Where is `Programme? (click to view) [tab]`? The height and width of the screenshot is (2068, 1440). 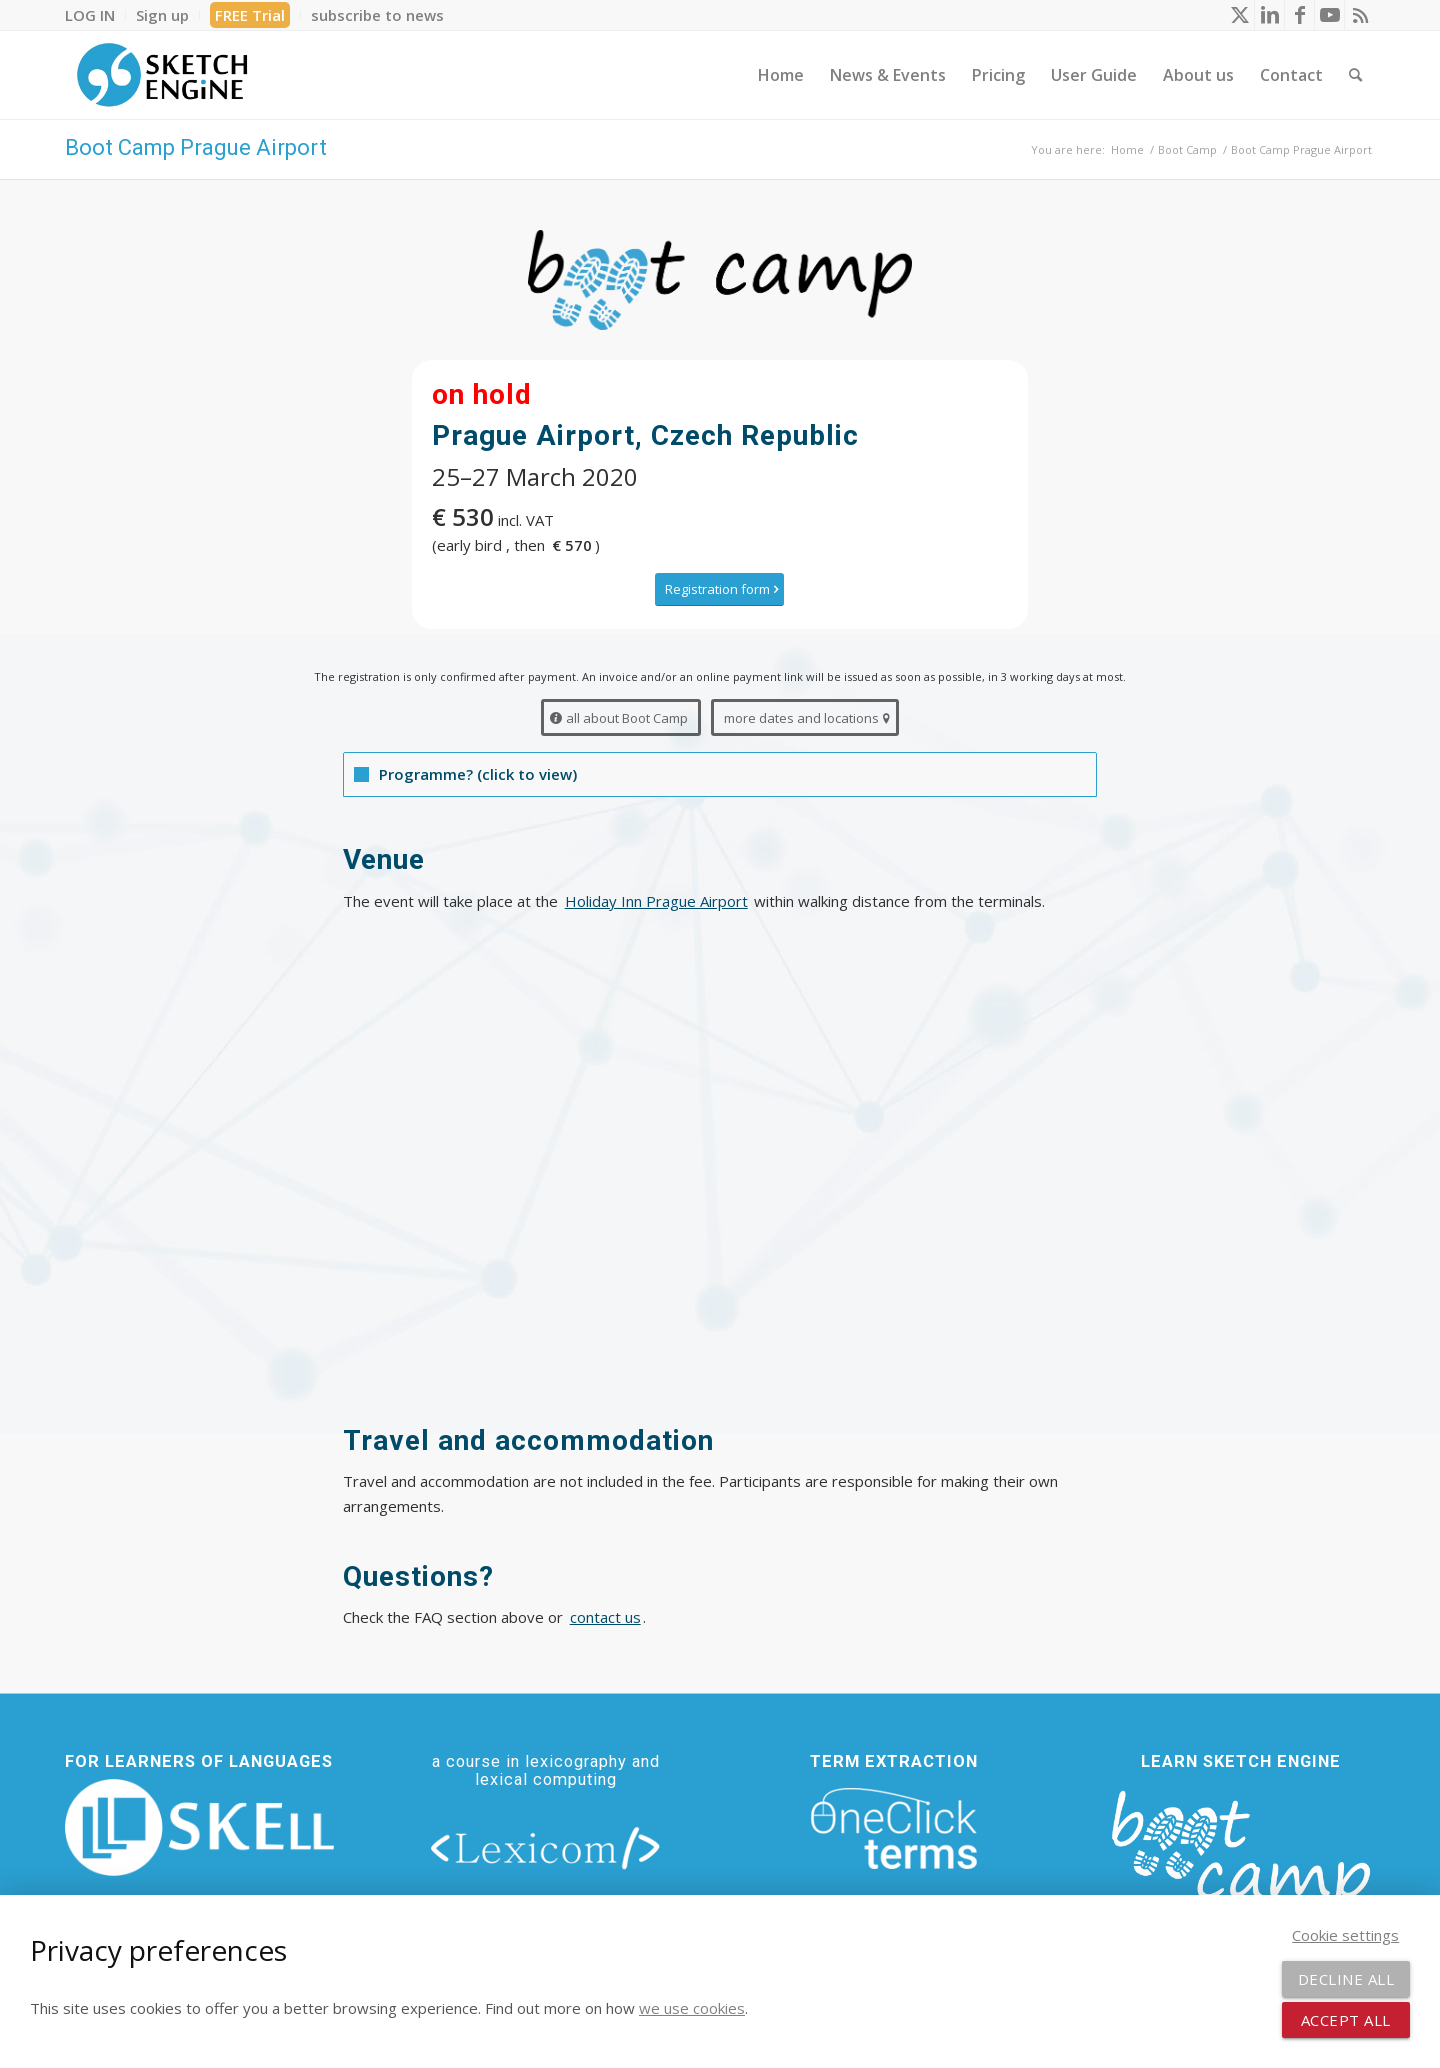 Programme? (click to view) [tab] is located at coordinates (465, 774).